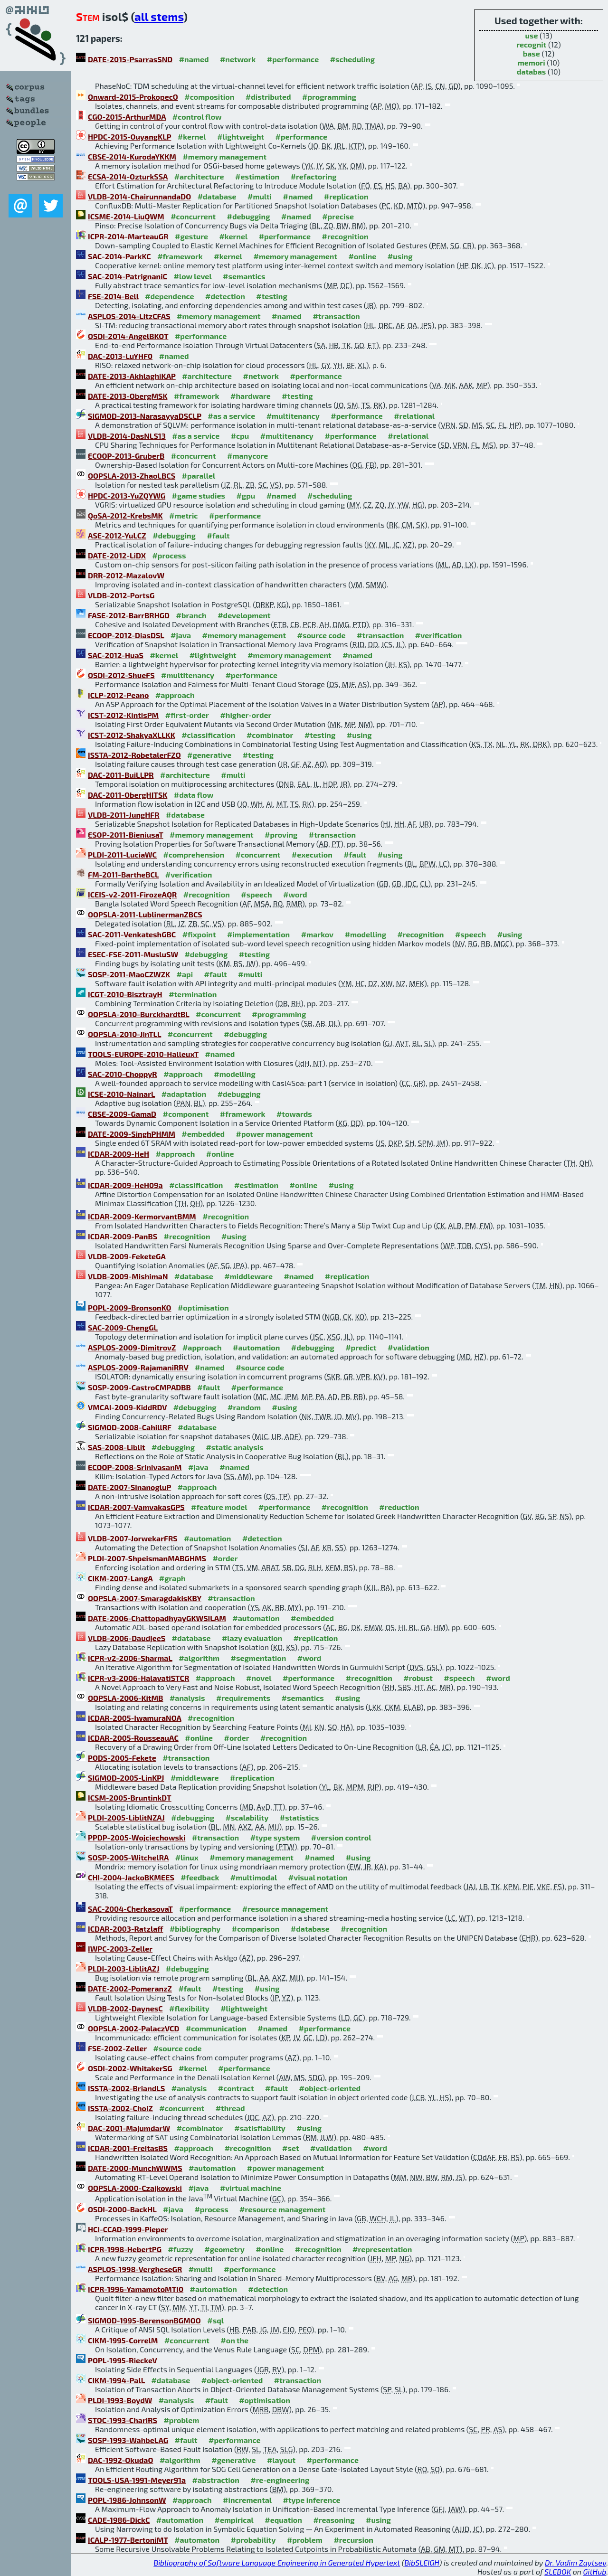  What do you see at coordinates (185, 974) in the screenshot?
I see `#api` at bounding box center [185, 974].